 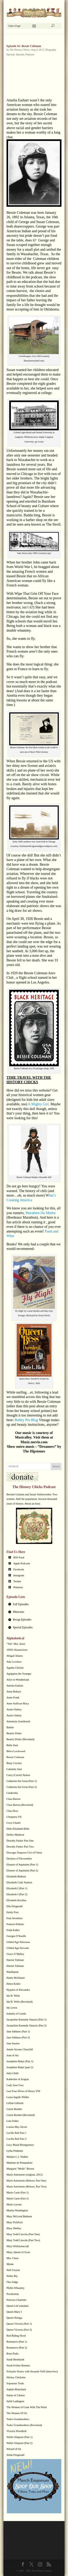 What do you see at coordinates (29, 54) in the screenshot?
I see `Podcasts` at bounding box center [29, 54].